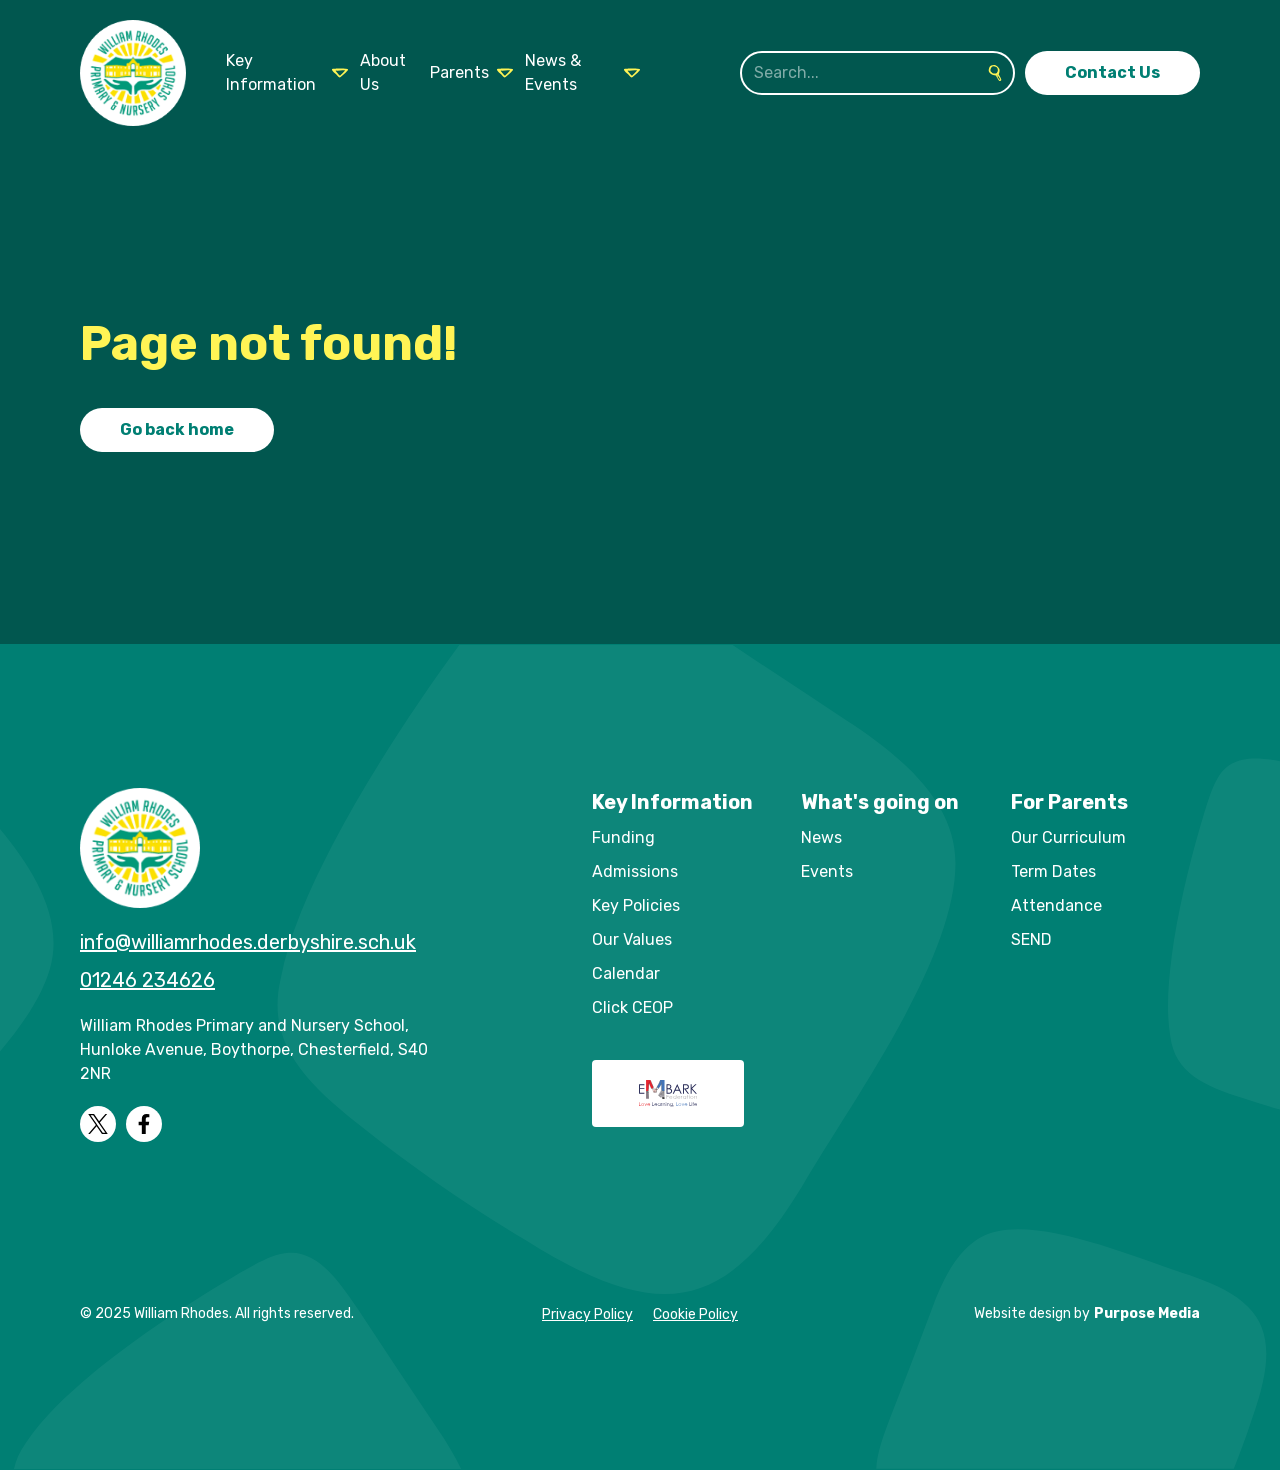  I want to click on SEND, so click(1031, 939).